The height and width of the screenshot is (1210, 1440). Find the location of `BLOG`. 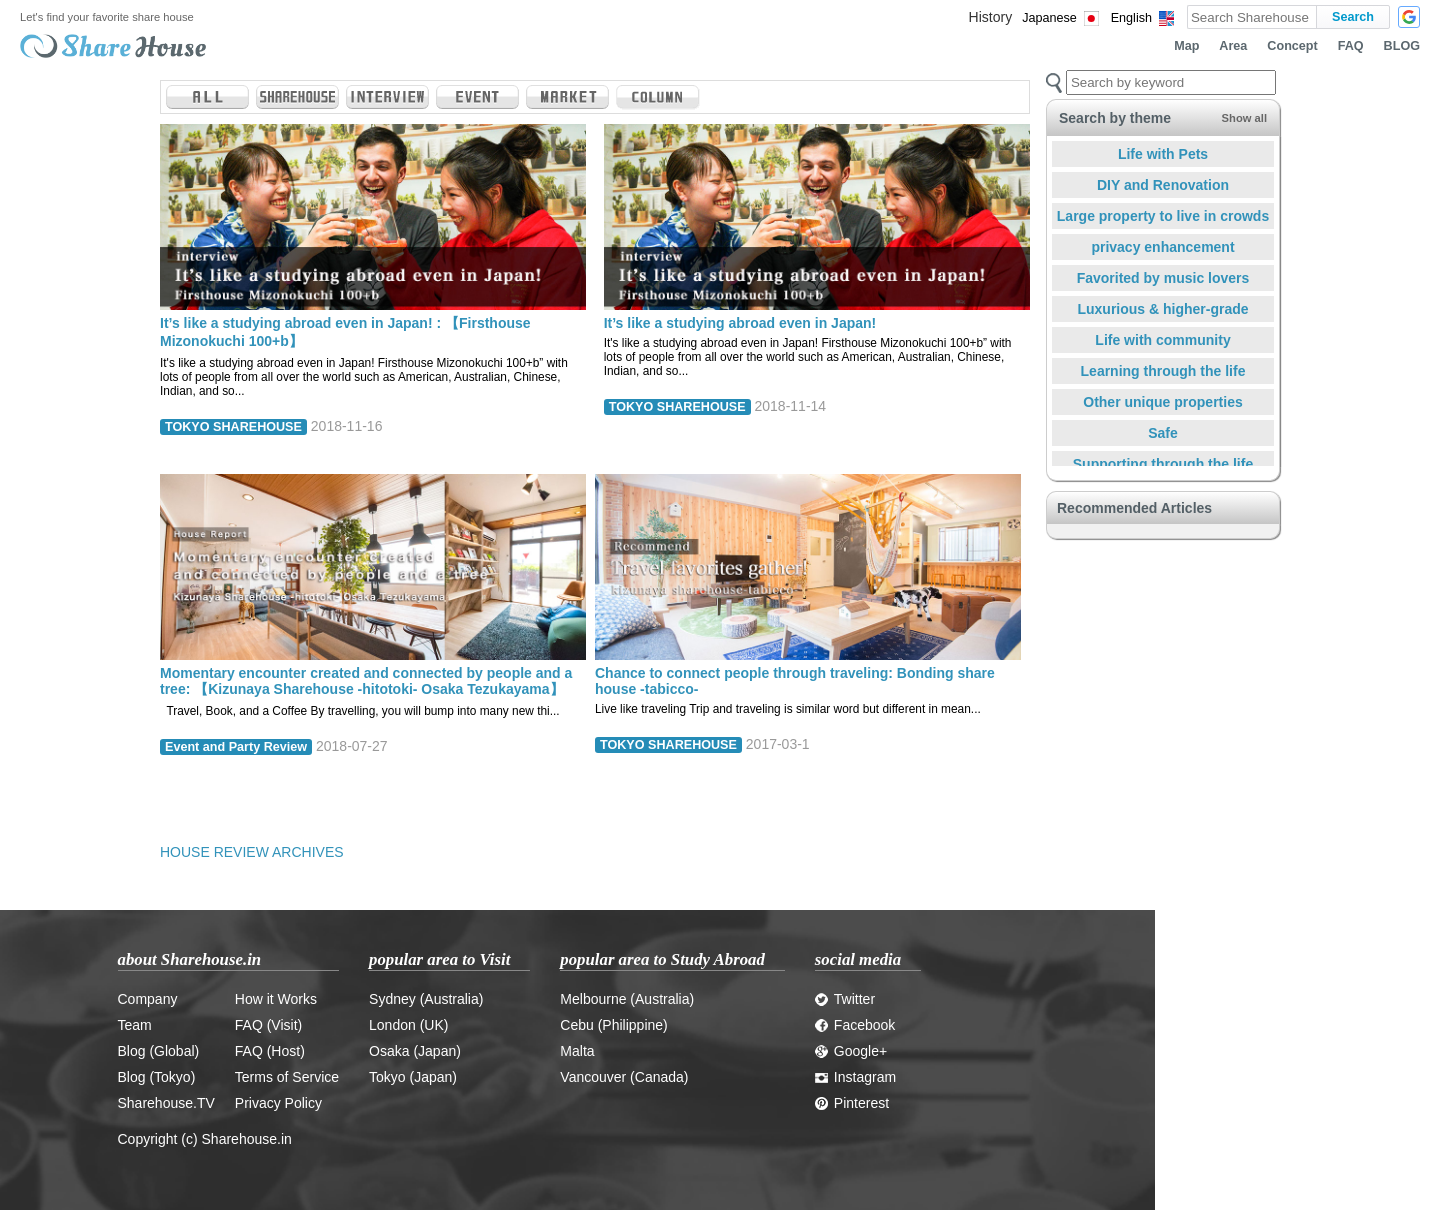

BLOG is located at coordinates (1402, 46).